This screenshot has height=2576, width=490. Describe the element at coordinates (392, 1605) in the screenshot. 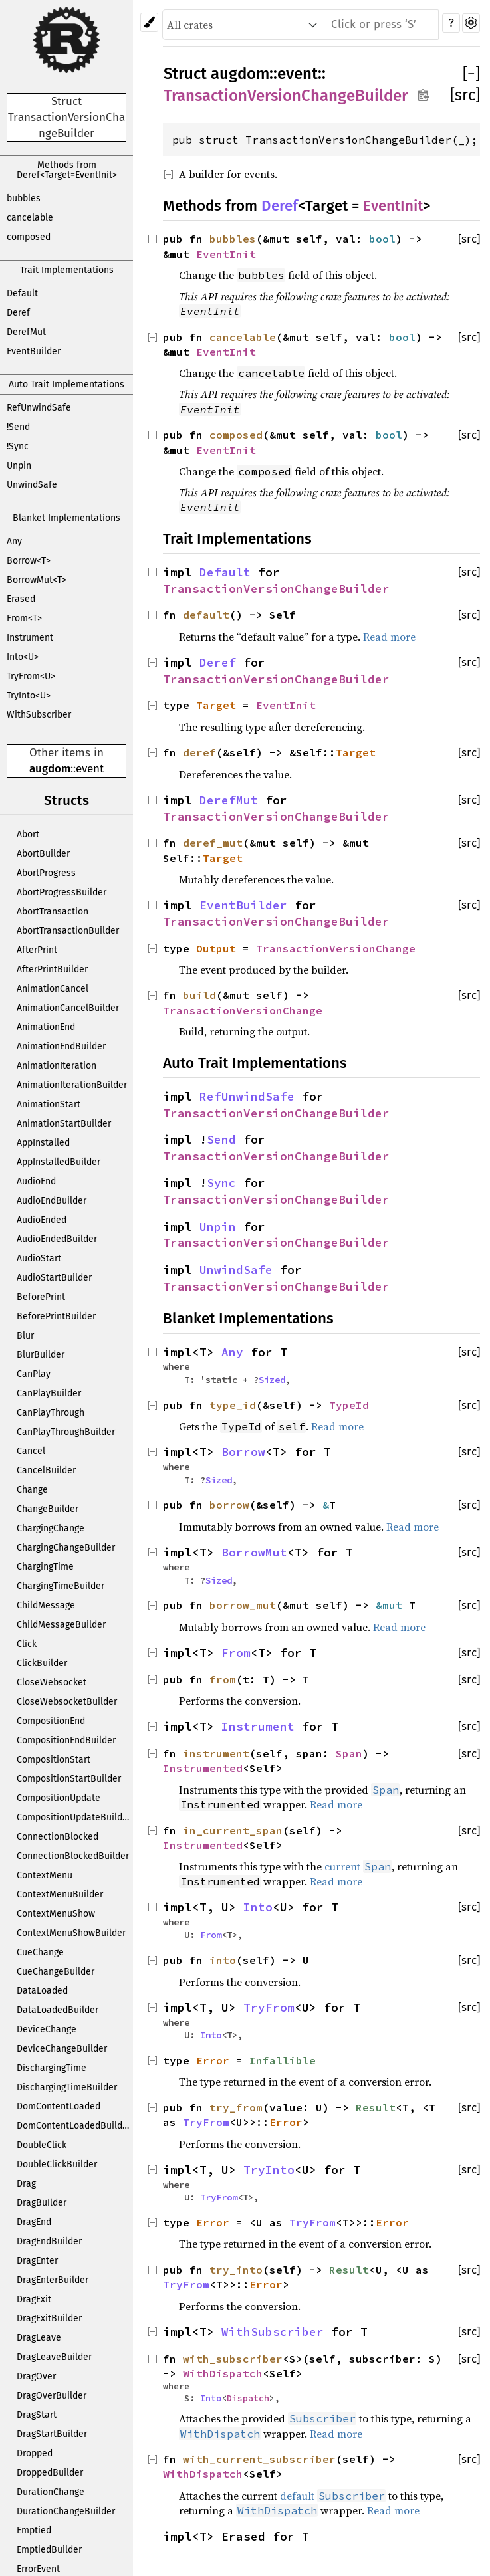

I see `&mut` at that location.